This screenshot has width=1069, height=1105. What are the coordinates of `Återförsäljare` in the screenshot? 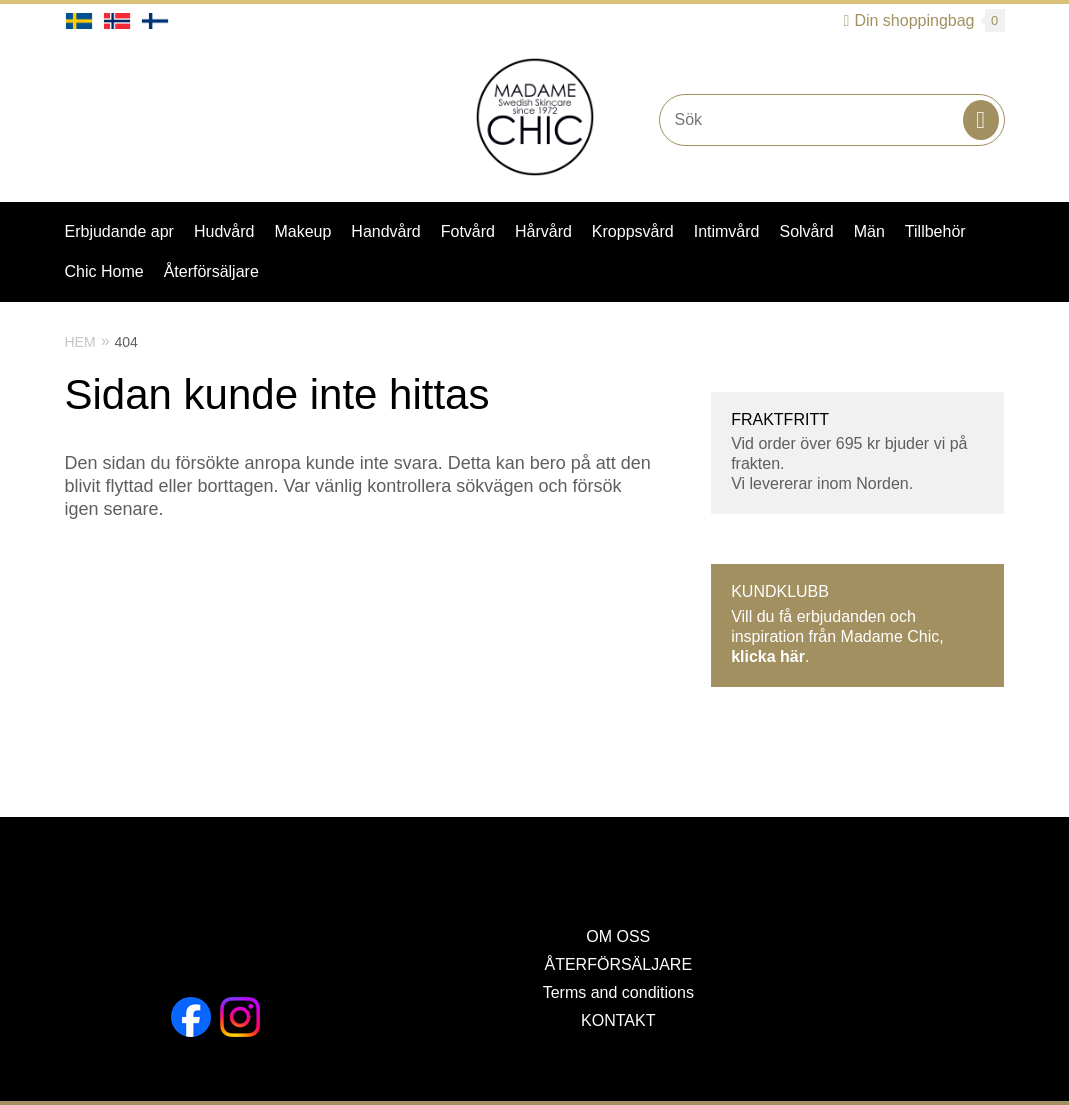 It's located at (211, 271).